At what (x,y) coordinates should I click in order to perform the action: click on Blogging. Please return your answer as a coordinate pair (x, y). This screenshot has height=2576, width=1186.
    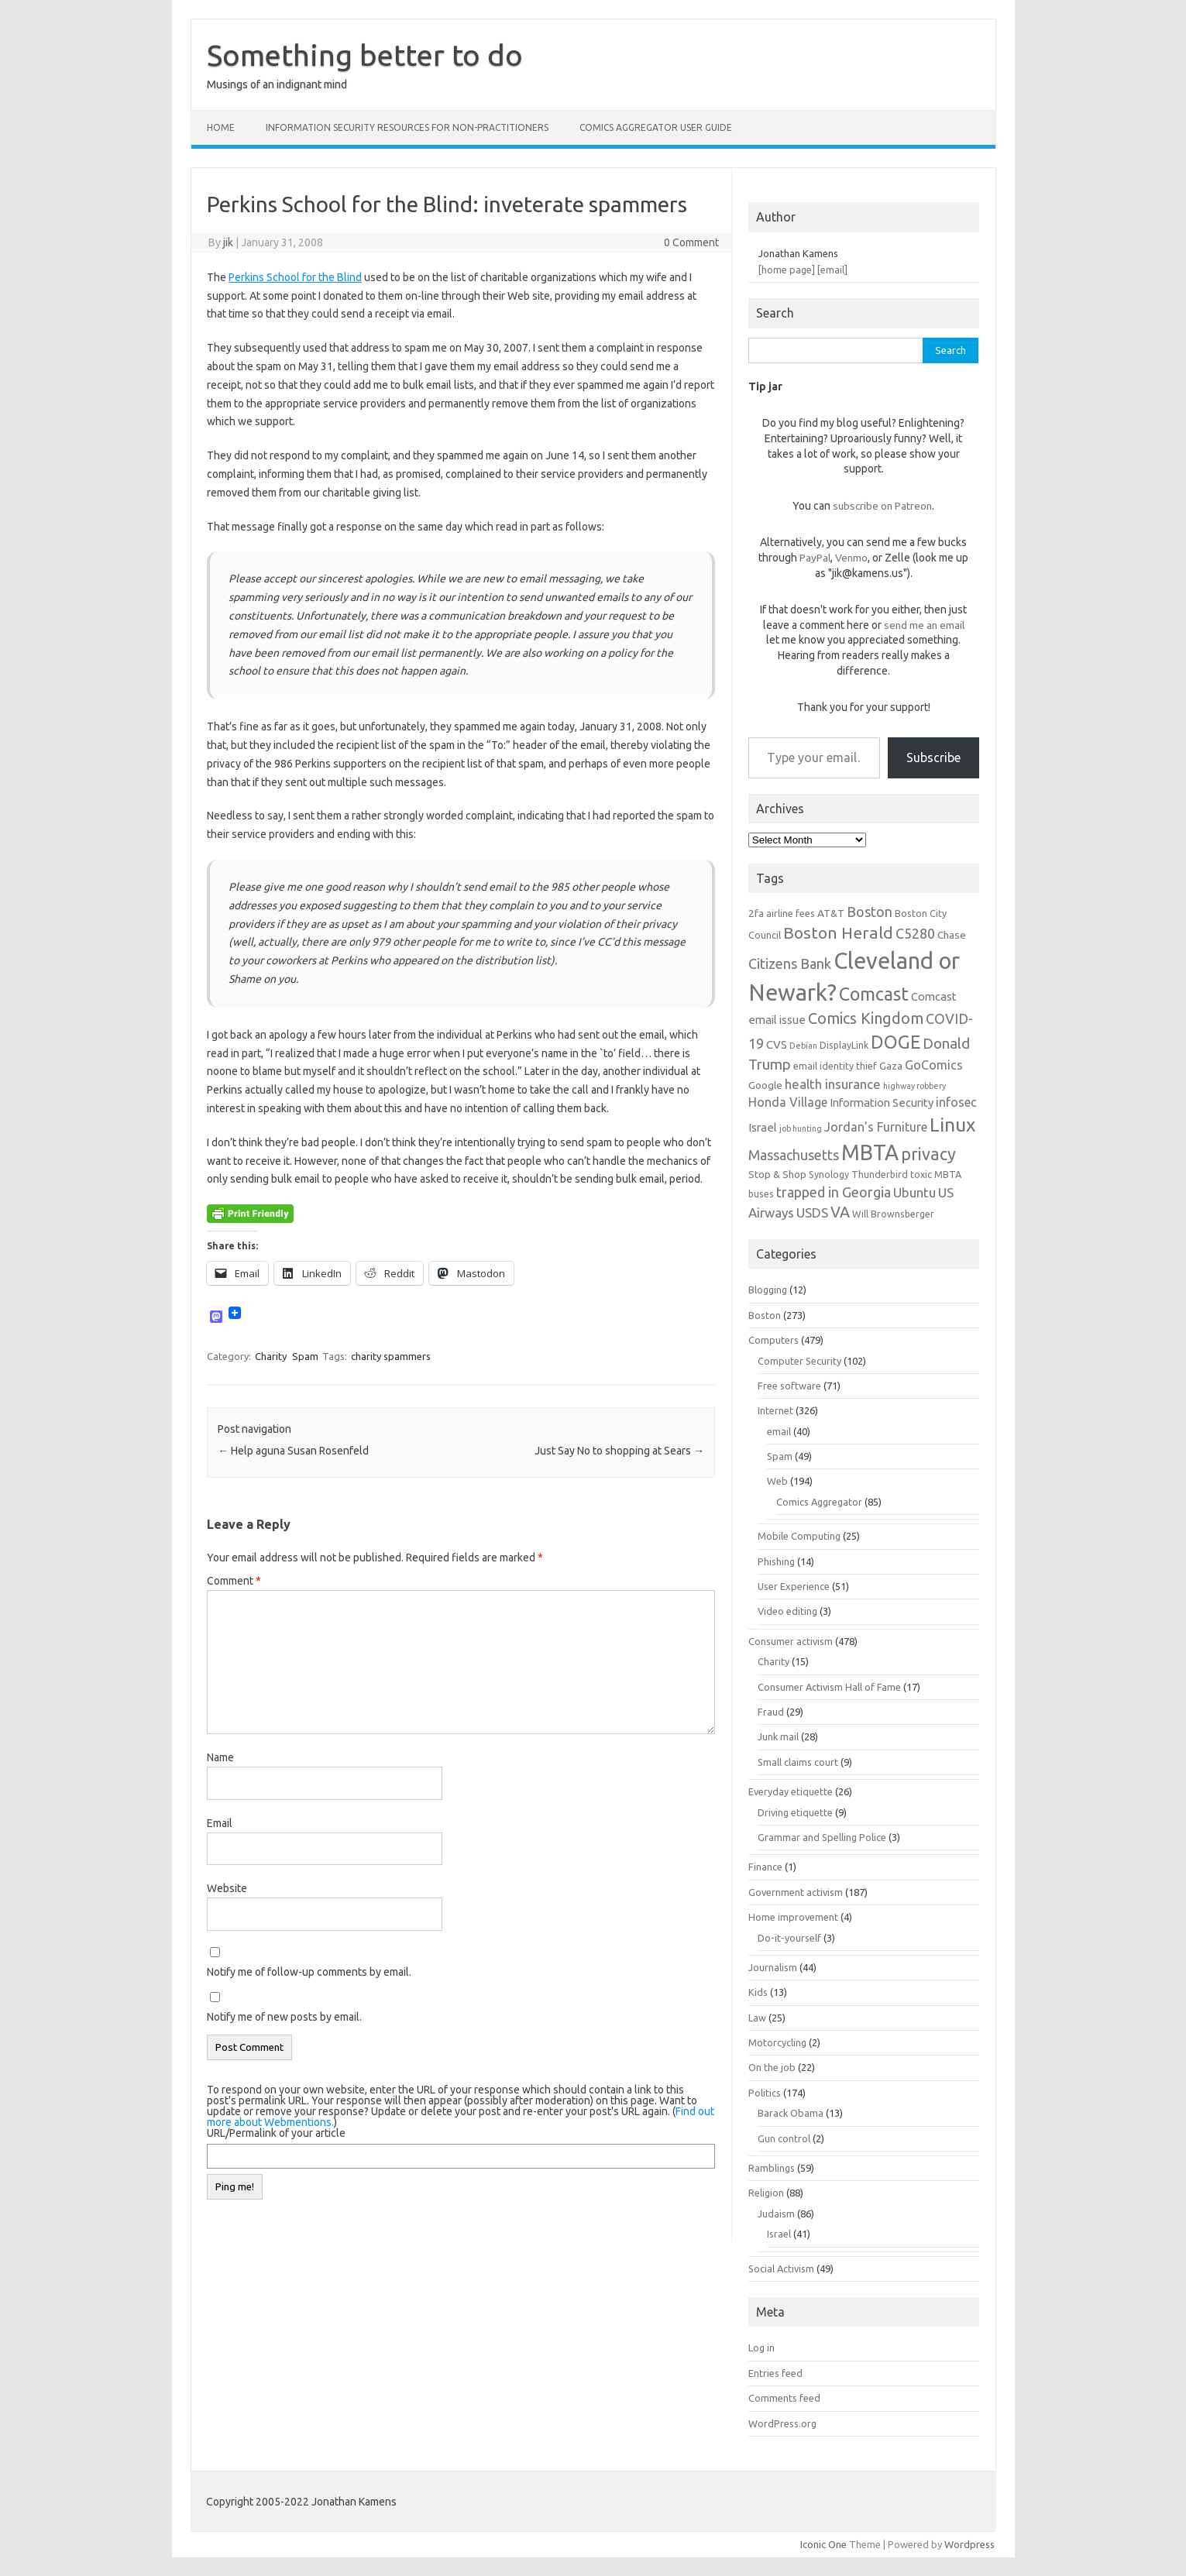
    Looking at the image, I should click on (767, 1289).